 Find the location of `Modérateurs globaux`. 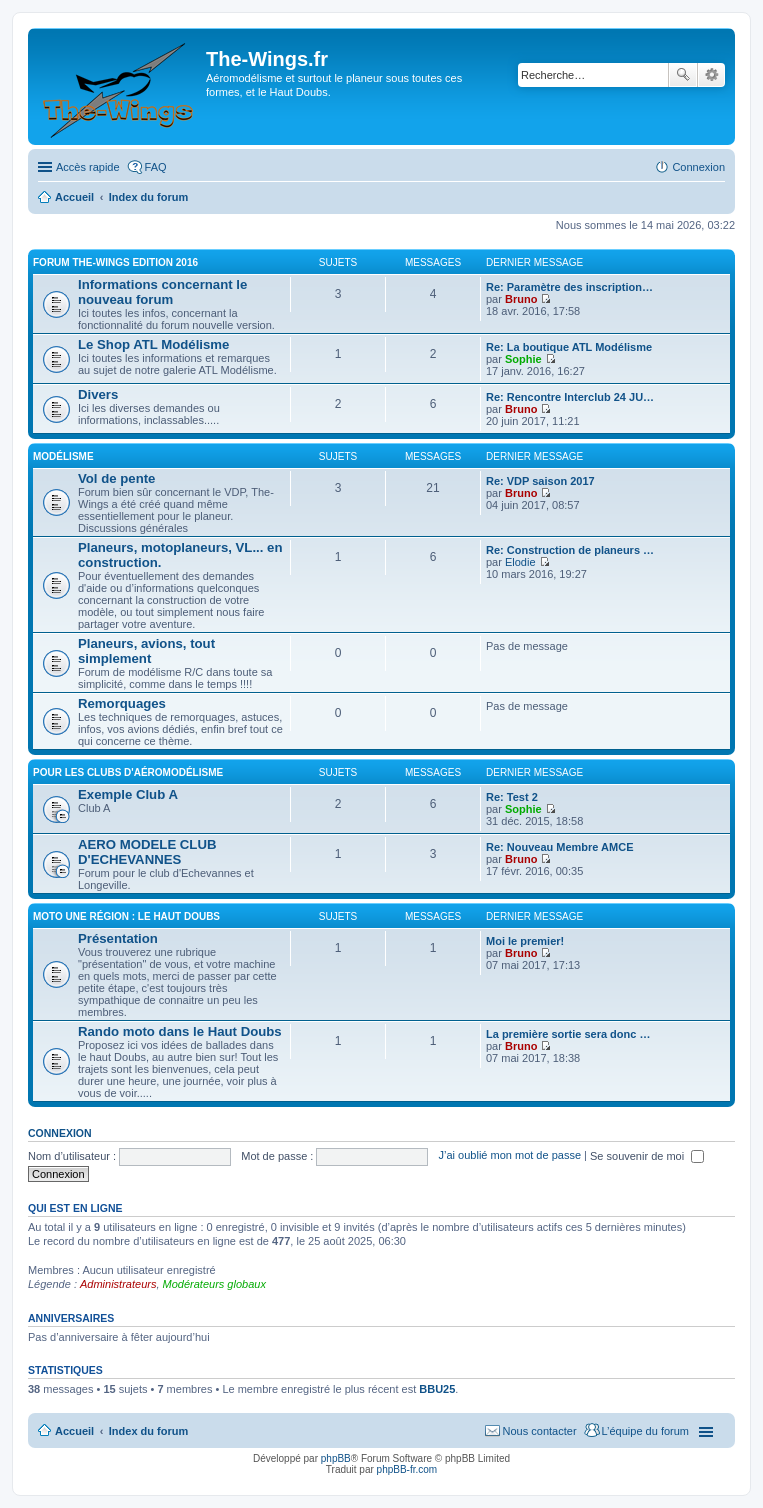

Modérateurs globaux is located at coordinates (214, 1284).